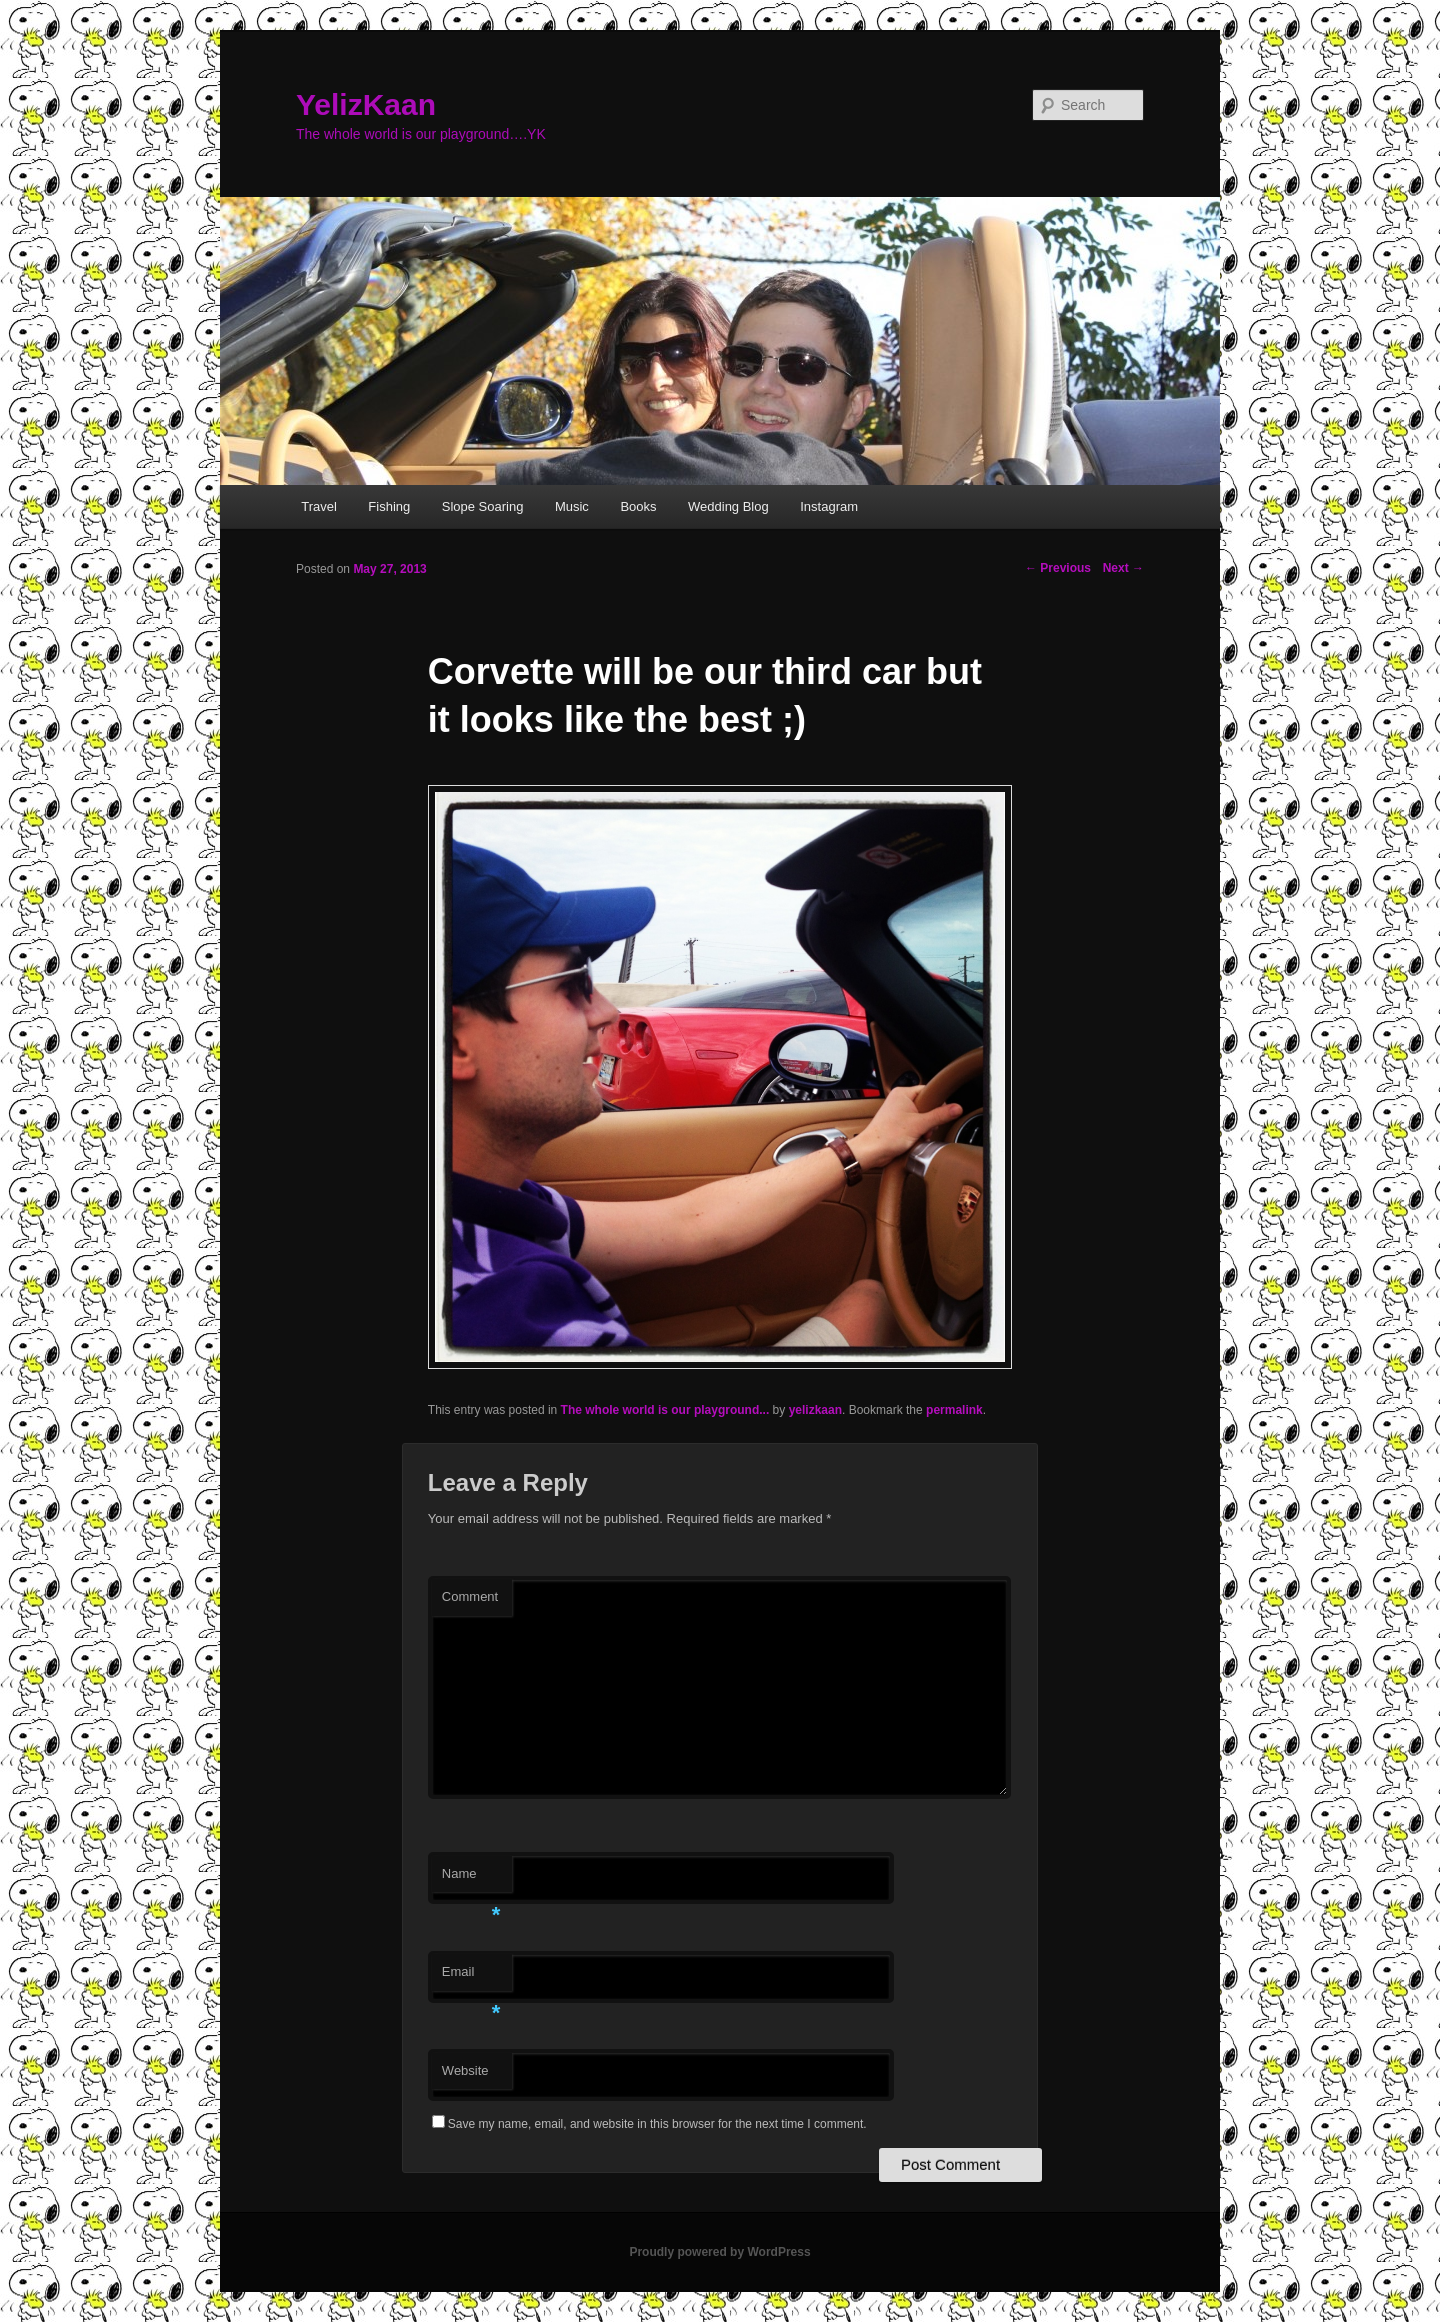  I want to click on Save my name, email, and website in this browser for the next time I comment., so click(657, 2124).